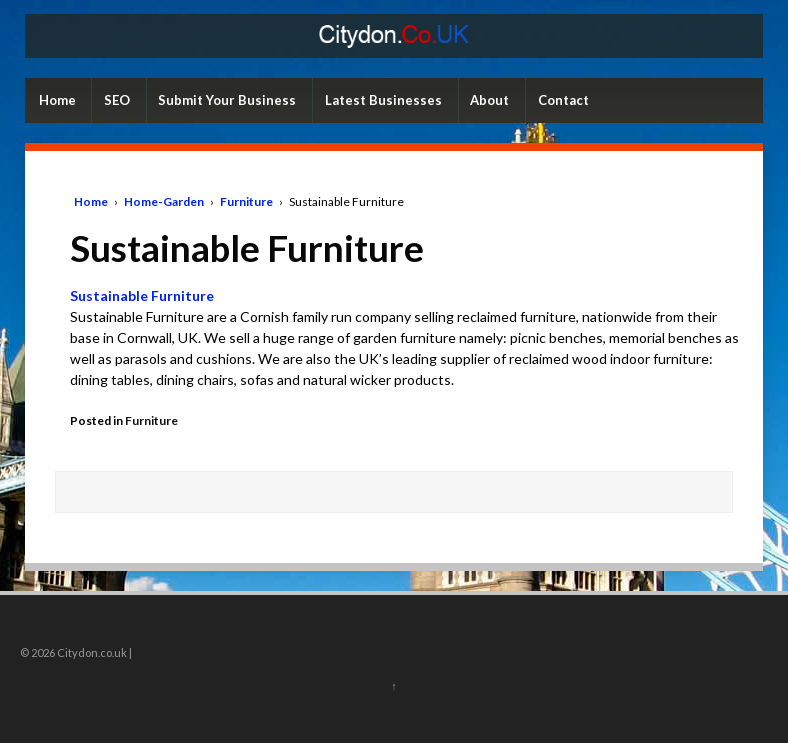 This screenshot has height=743, width=788. I want to click on Latest Businesses, so click(383, 100).